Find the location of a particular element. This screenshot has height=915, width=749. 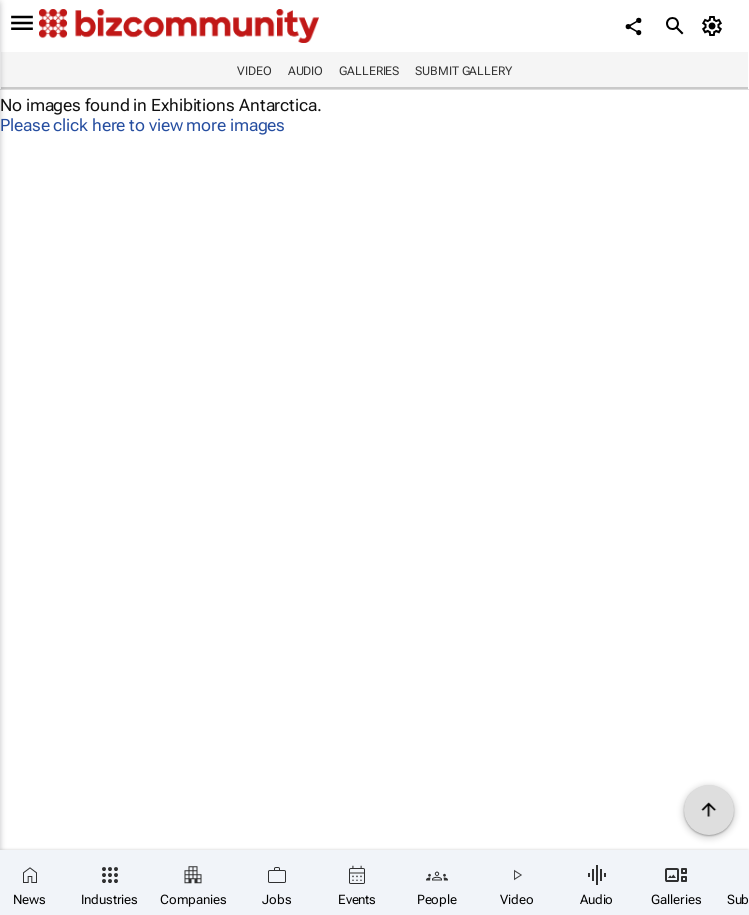

Video is located at coordinates (254, 71).